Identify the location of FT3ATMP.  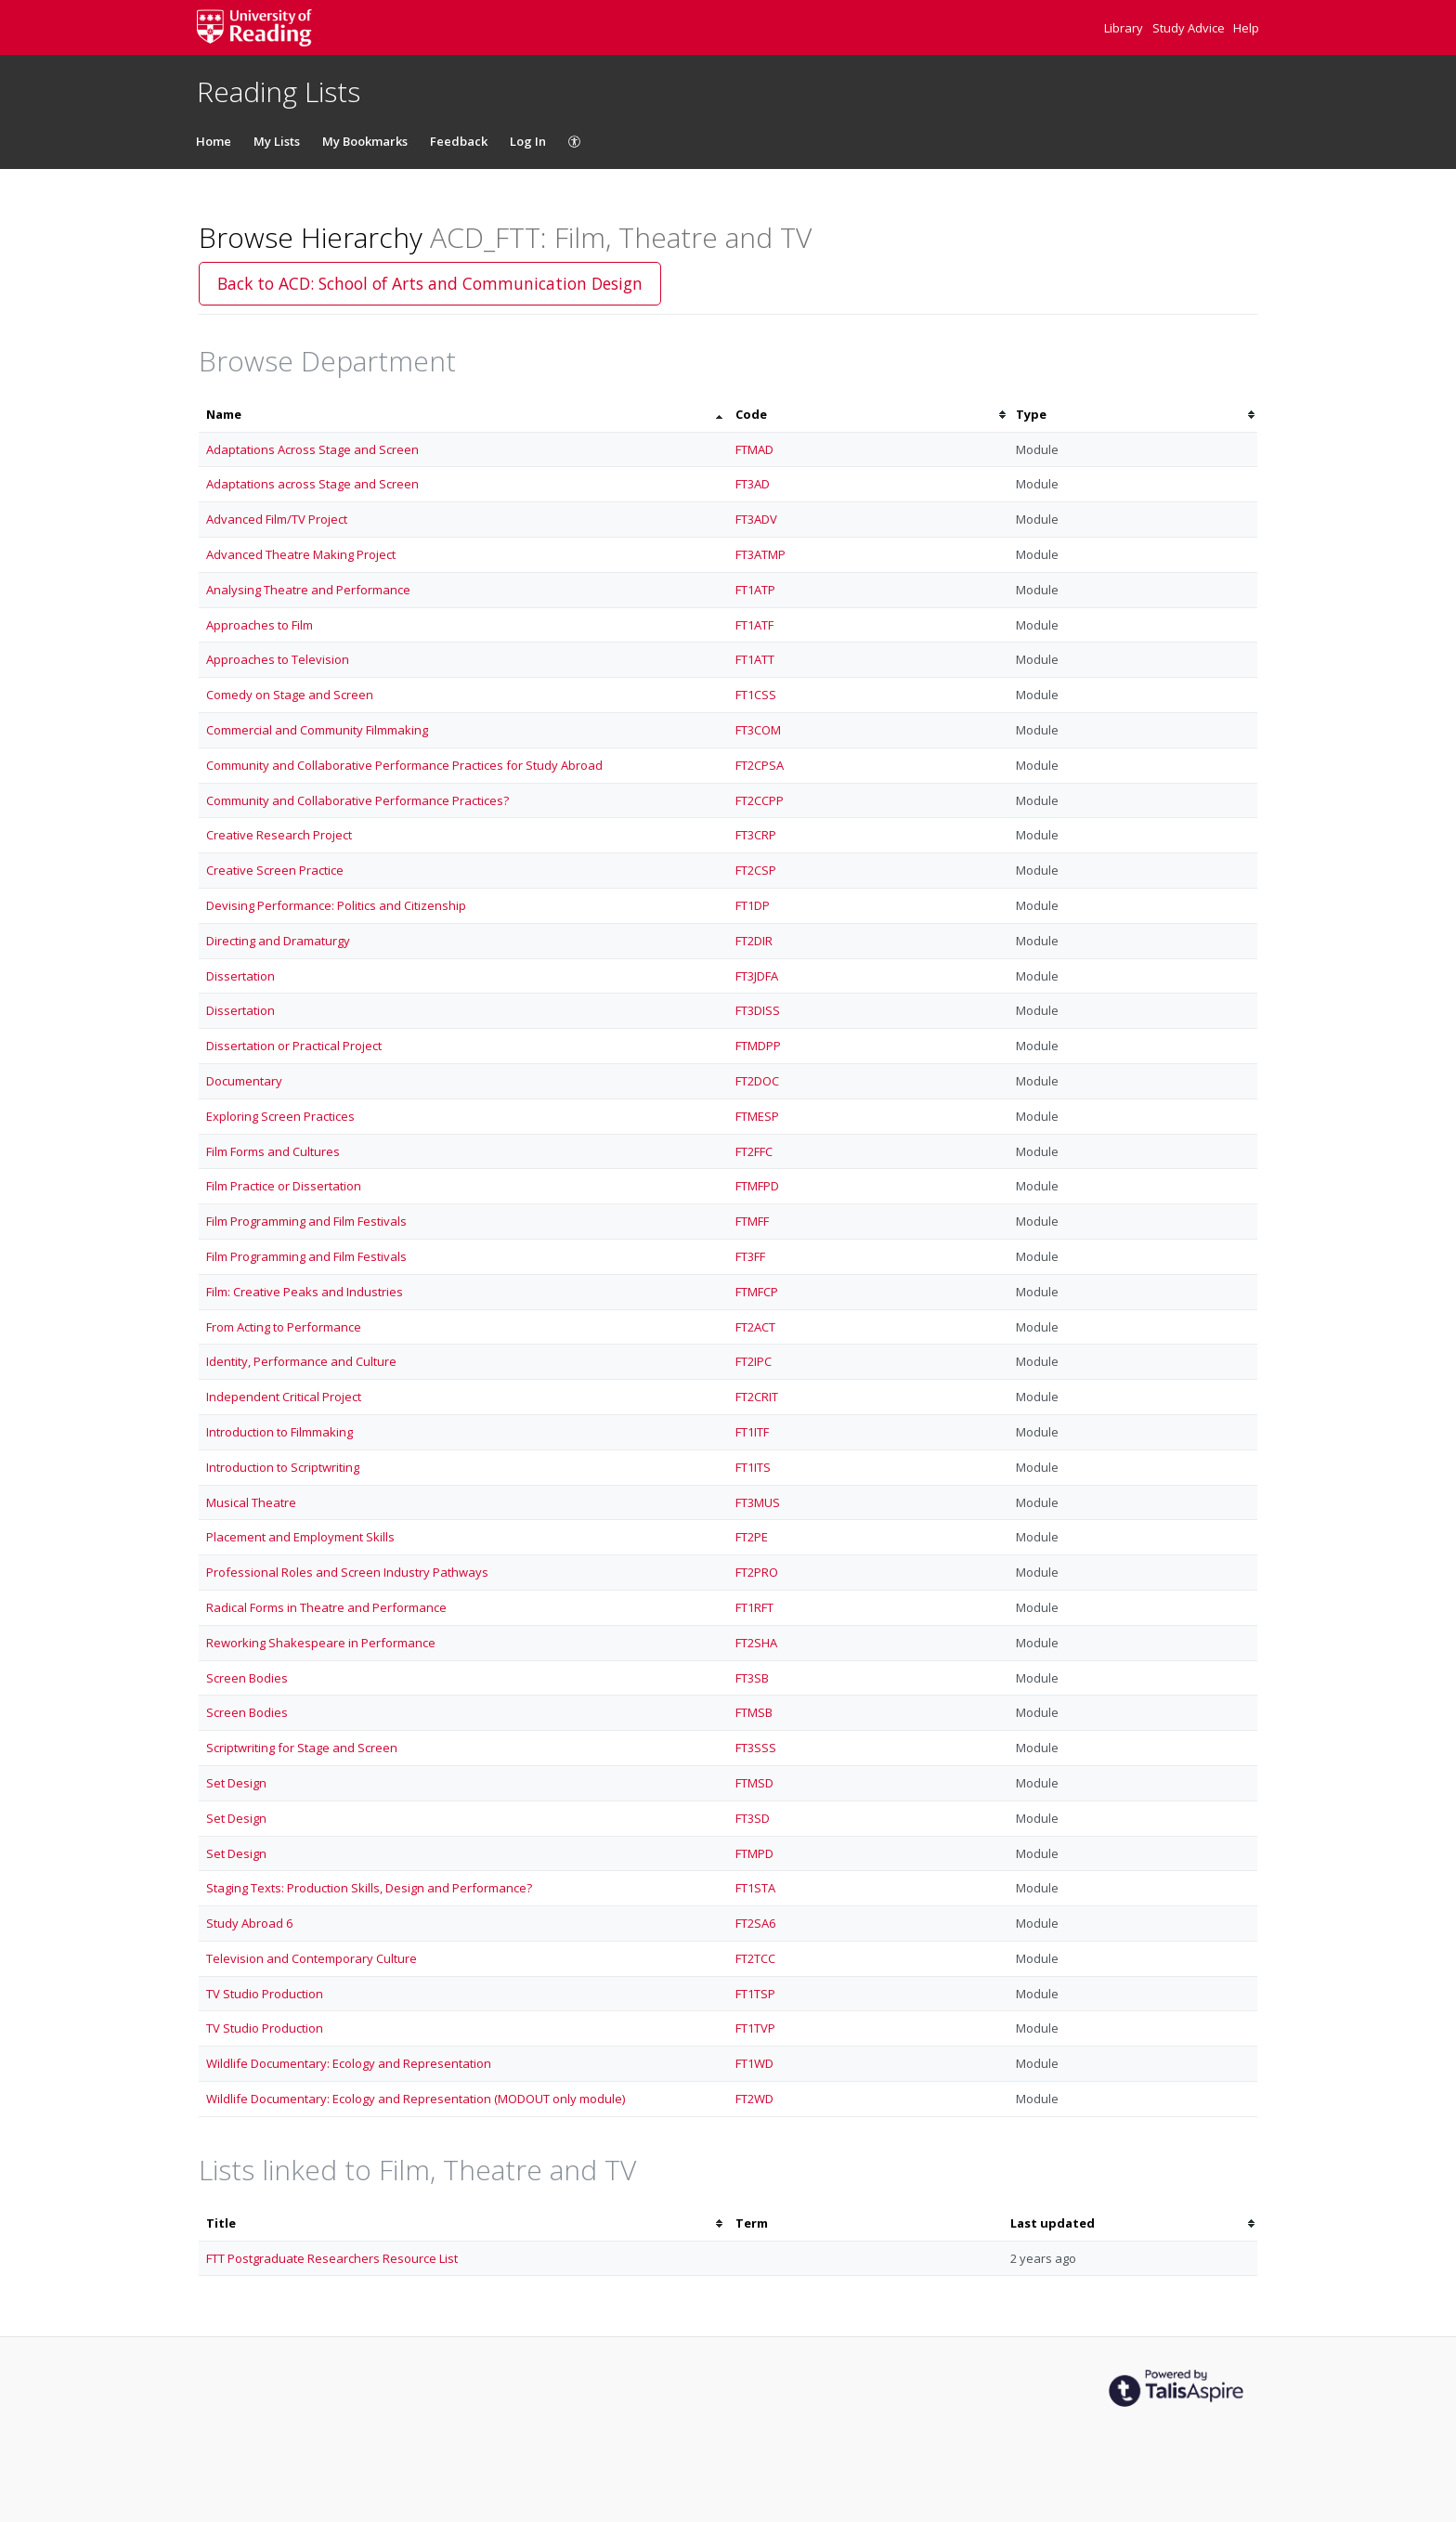
(760, 554).